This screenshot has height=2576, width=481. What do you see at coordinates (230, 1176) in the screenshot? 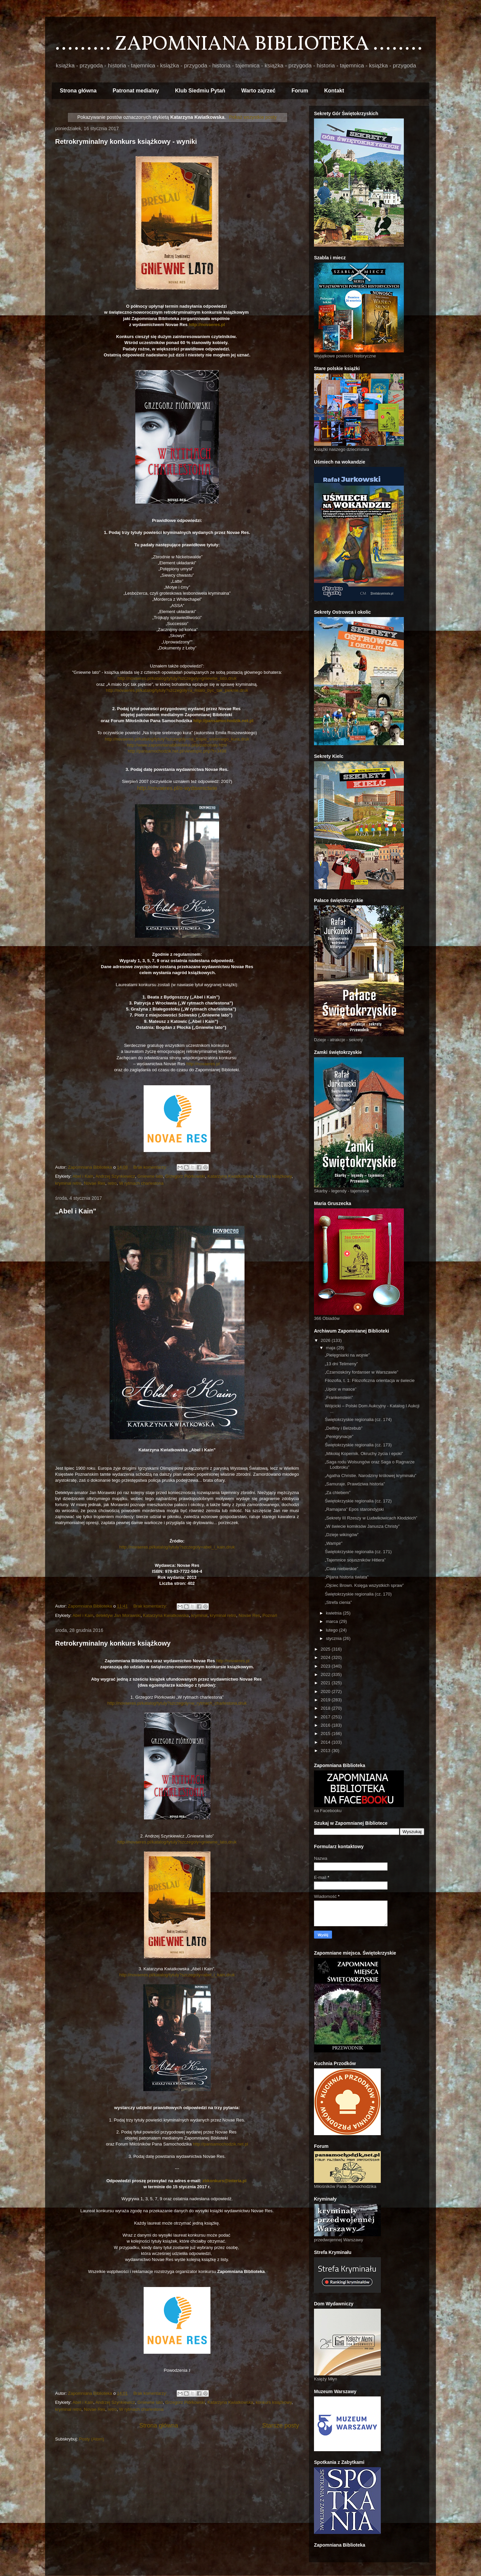
I see `Katarzyna Kwiatkowska` at bounding box center [230, 1176].